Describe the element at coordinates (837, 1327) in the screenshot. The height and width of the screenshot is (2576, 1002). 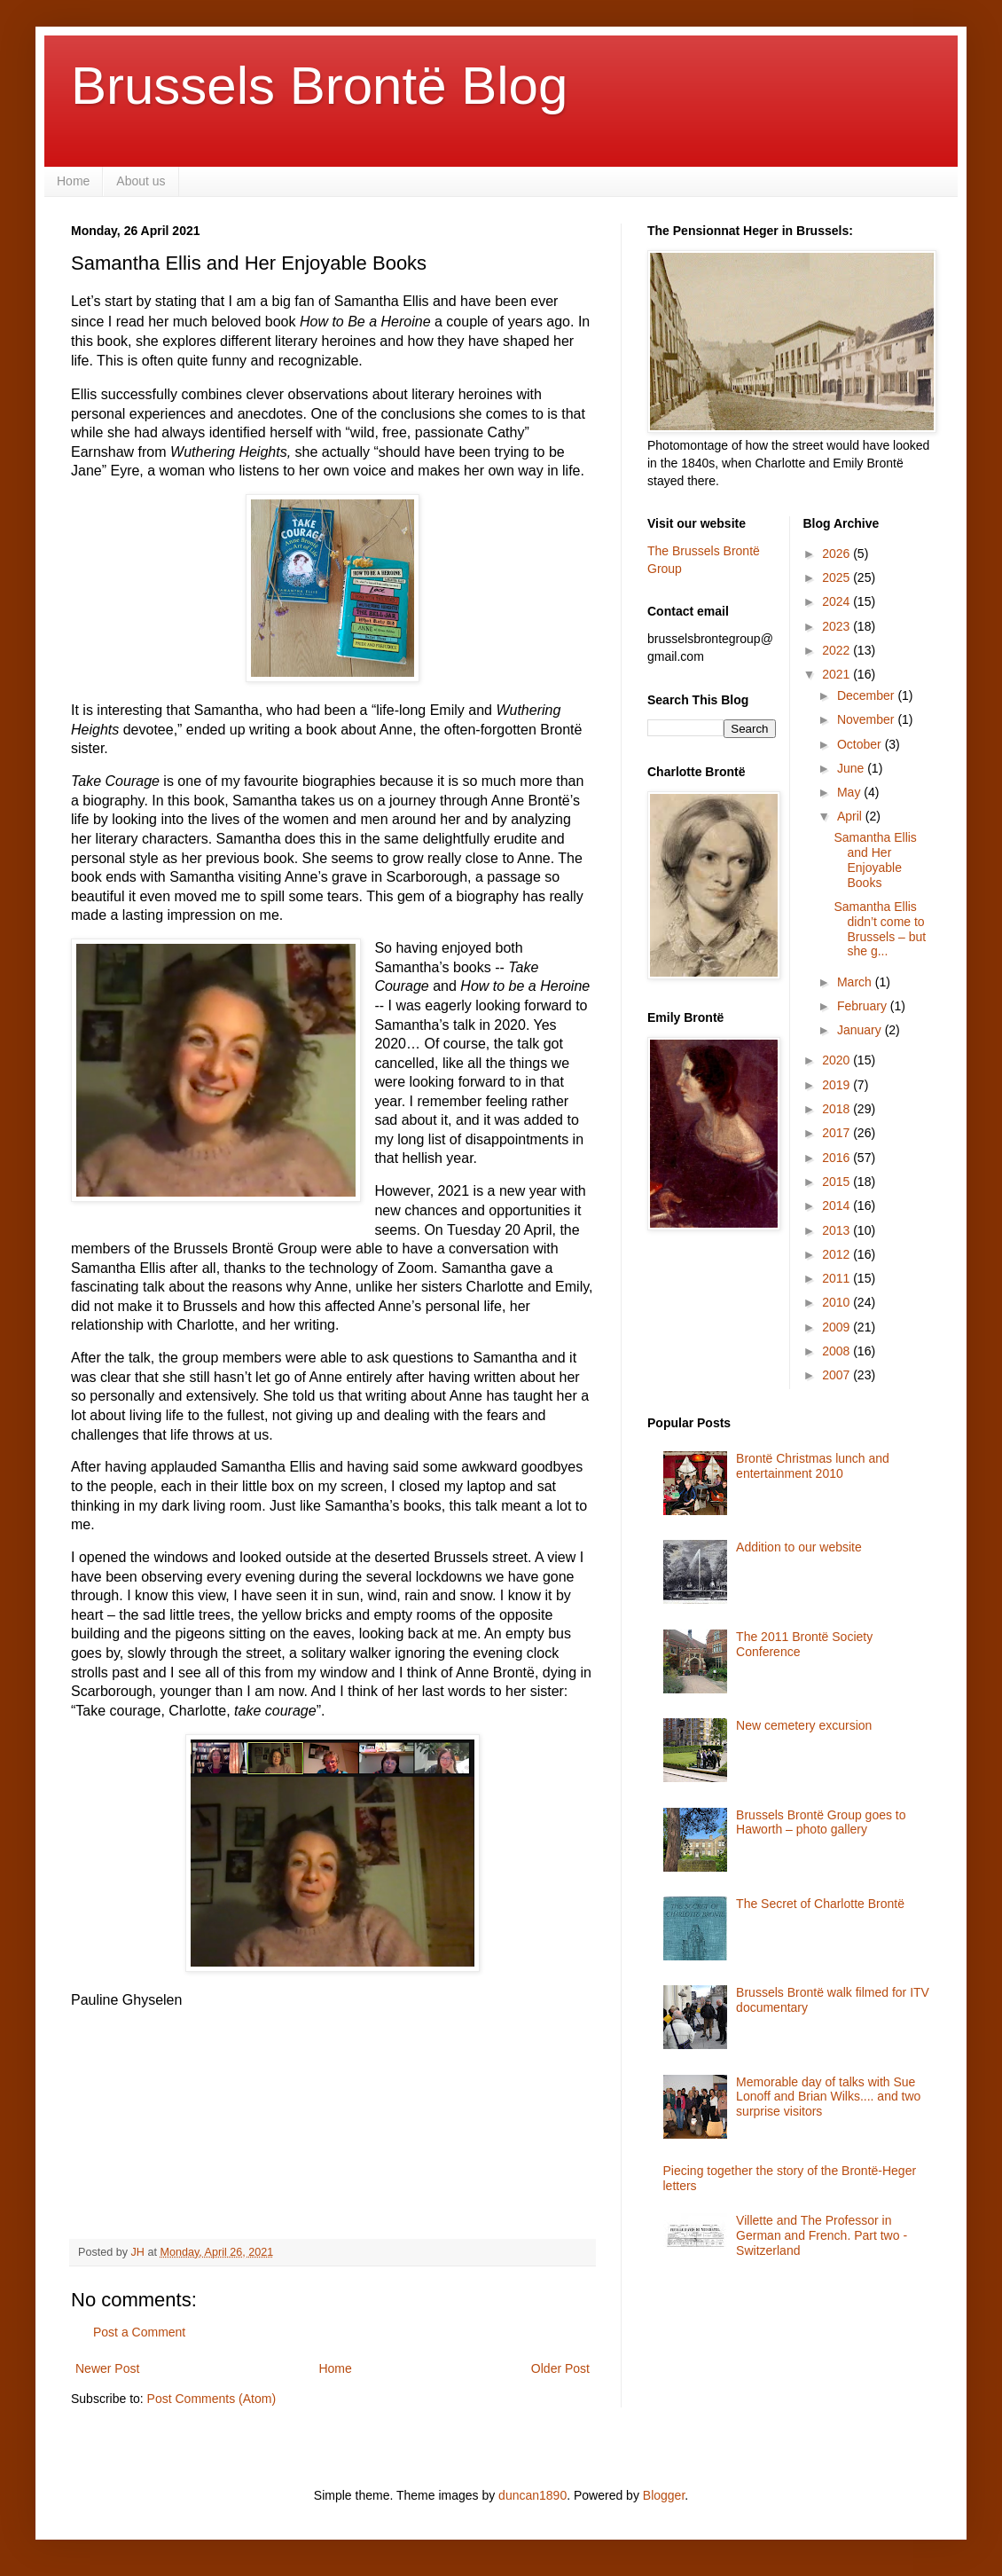
I see `2009` at that location.